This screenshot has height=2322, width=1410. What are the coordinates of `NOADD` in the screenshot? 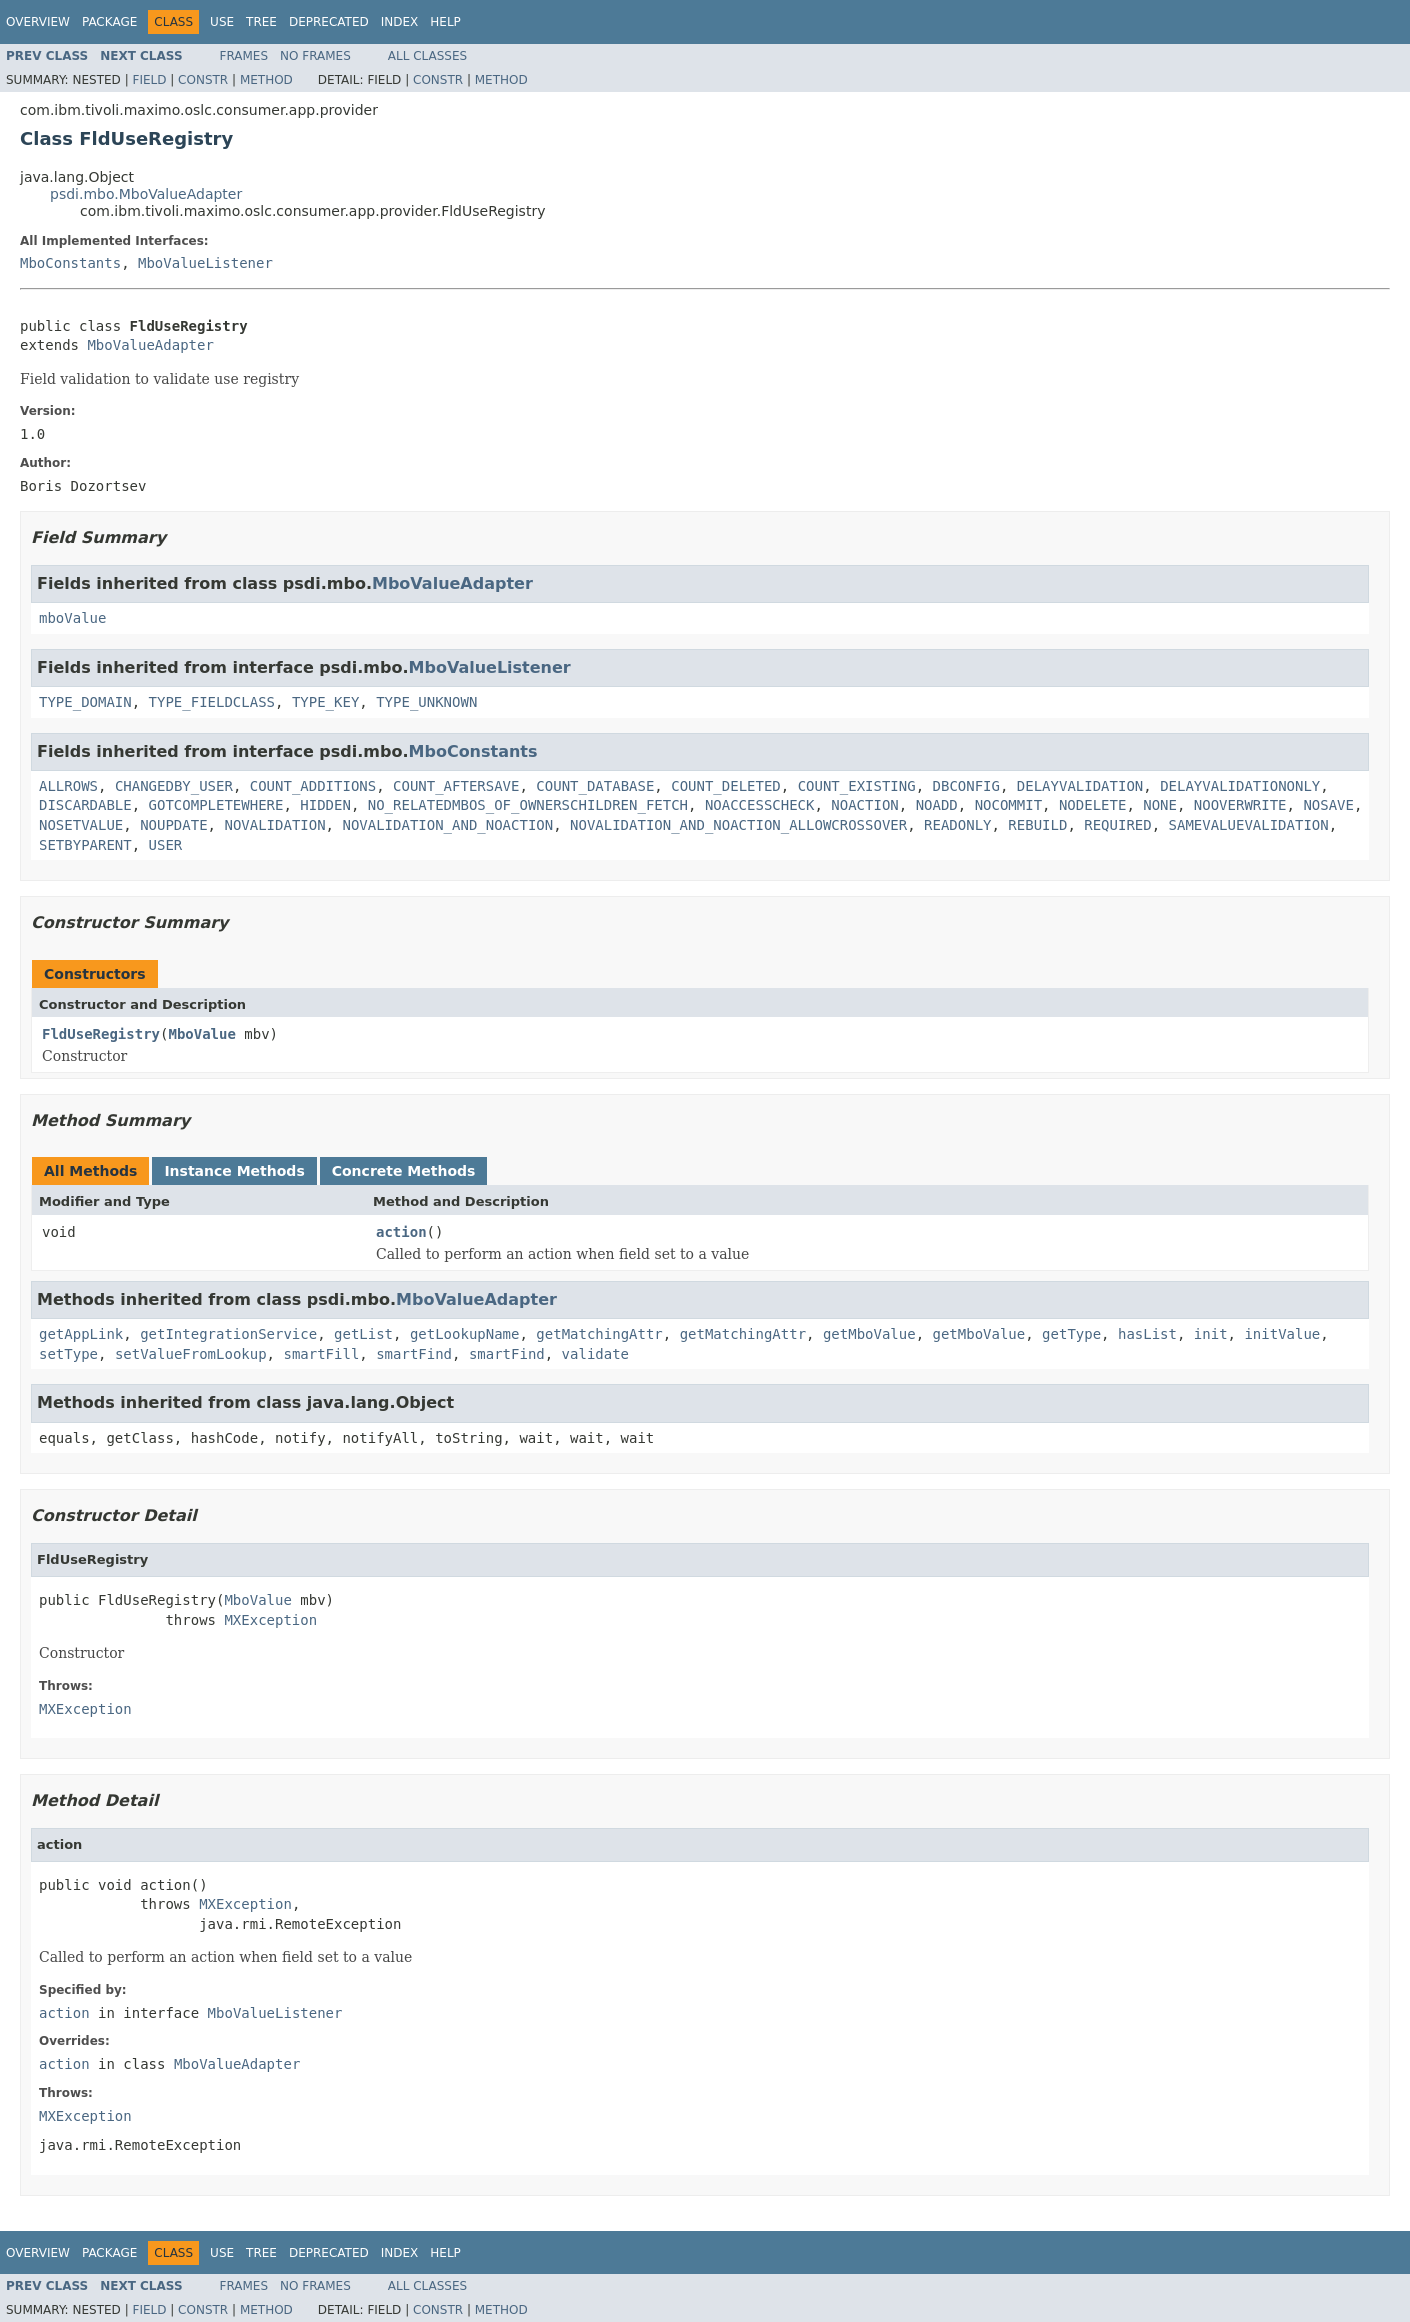 It's located at (937, 805).